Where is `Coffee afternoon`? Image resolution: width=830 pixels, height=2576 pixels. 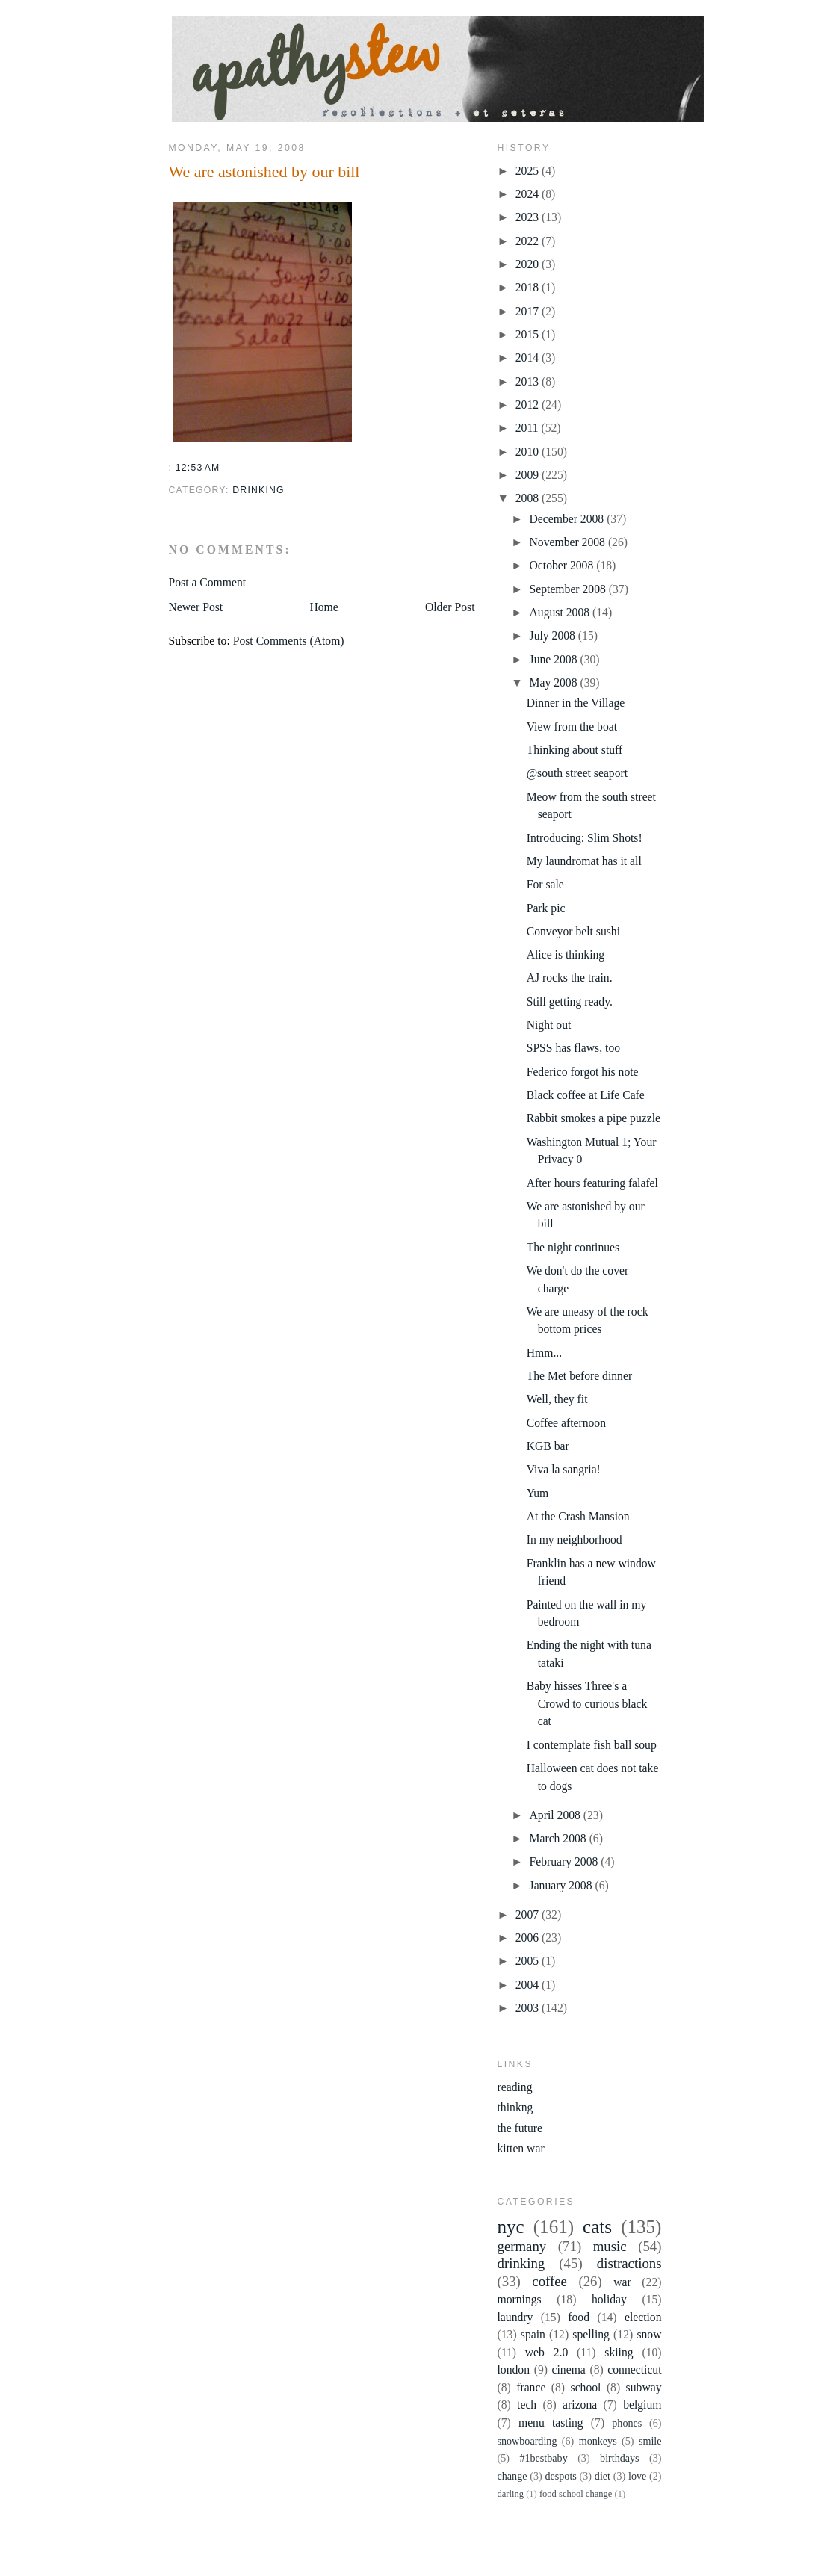
Coffee afternoon is located at coordinates (566, 1423).